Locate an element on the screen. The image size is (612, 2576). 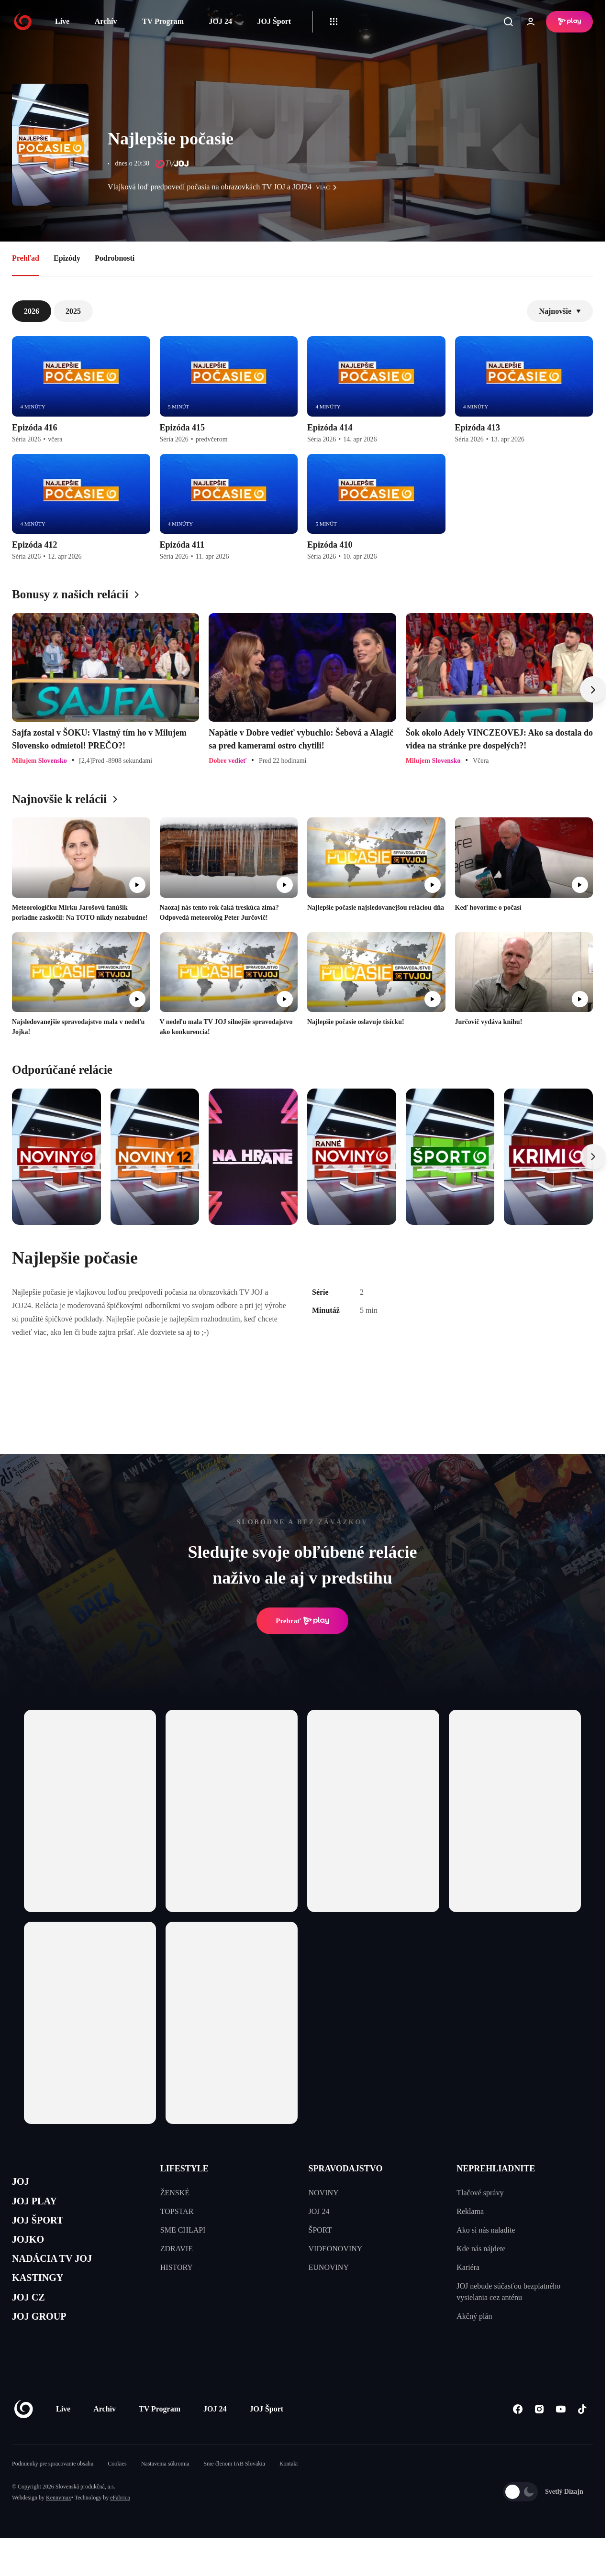
Prehľad is located at coordinates (25, 258).